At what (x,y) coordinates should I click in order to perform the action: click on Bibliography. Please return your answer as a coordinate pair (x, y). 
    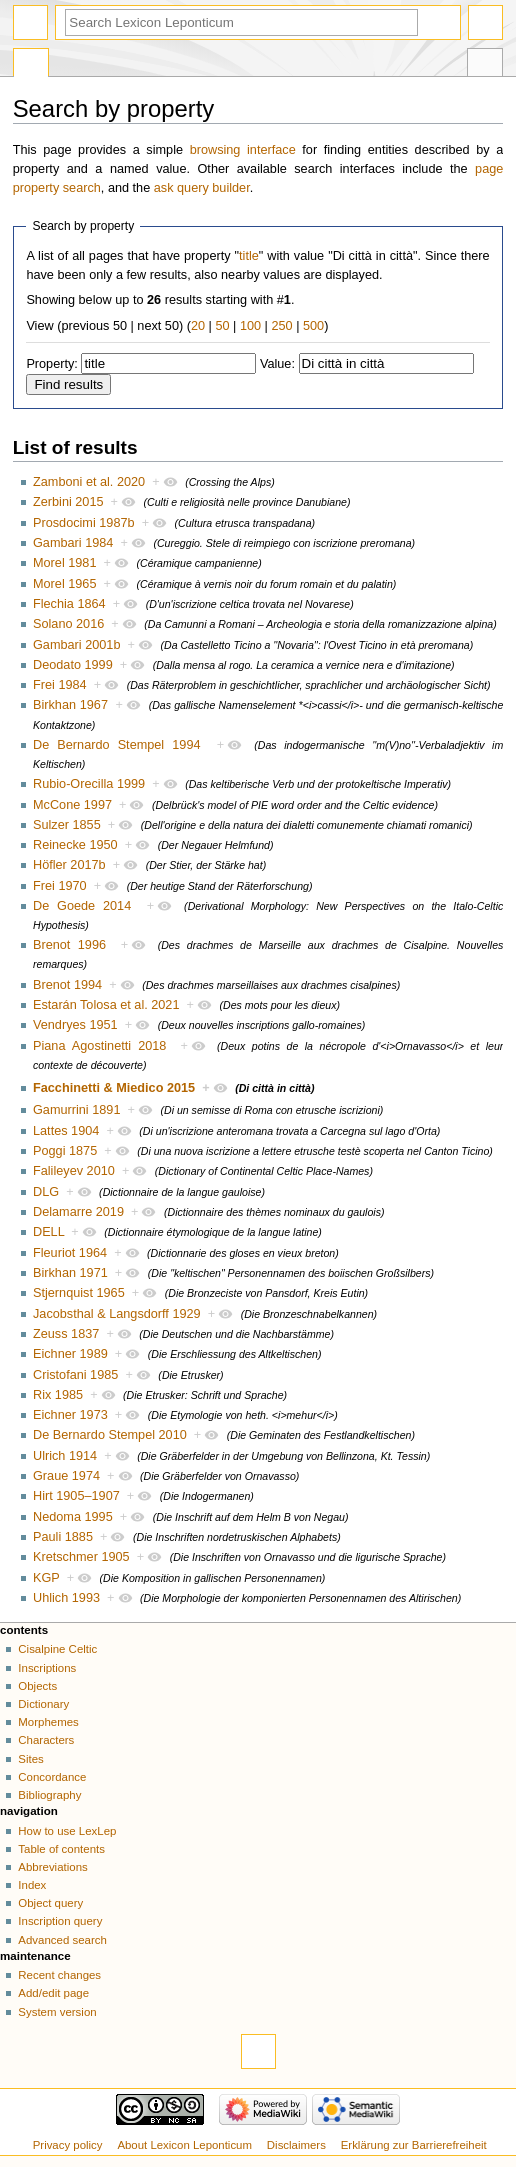
    Looking at the image, I should click on (49, 1795).